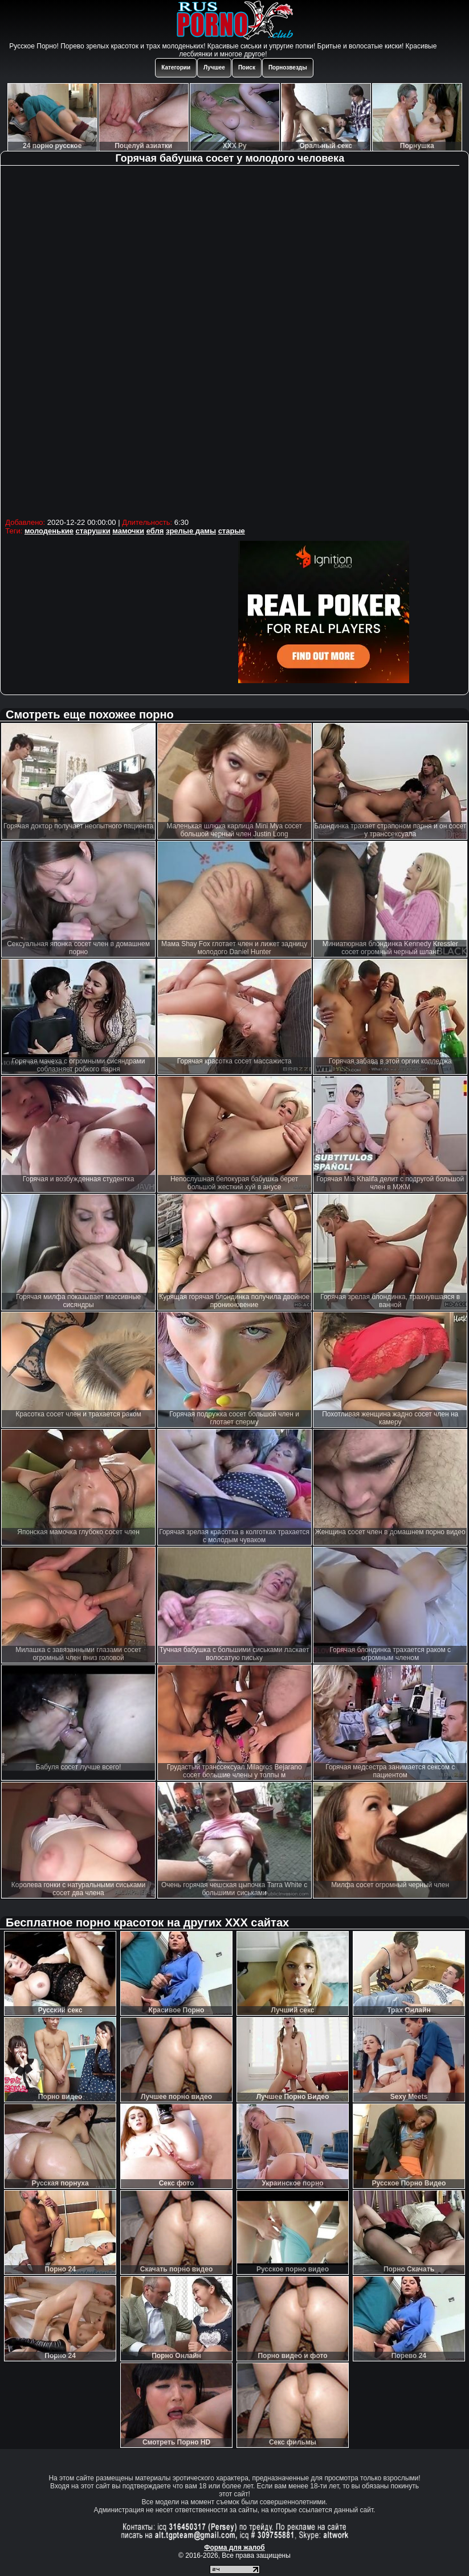  Describe the element at coordinates (93, 531) in the screenshot. I see `старушки` at that location.